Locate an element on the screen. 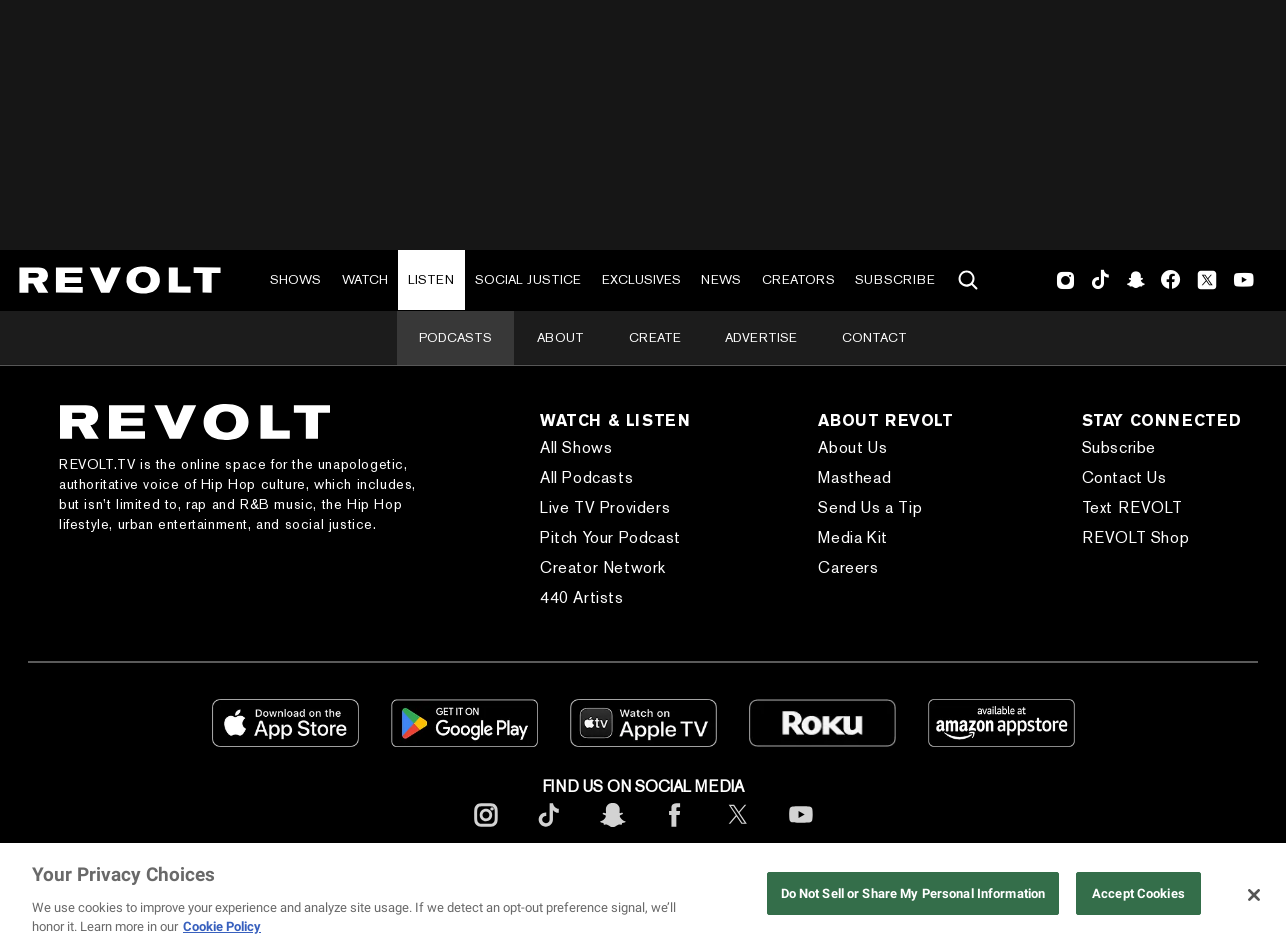 Image resolution: width=1286 pixels, height=947 pixels. [footerTwitter] is located at coordinates (738, 830).